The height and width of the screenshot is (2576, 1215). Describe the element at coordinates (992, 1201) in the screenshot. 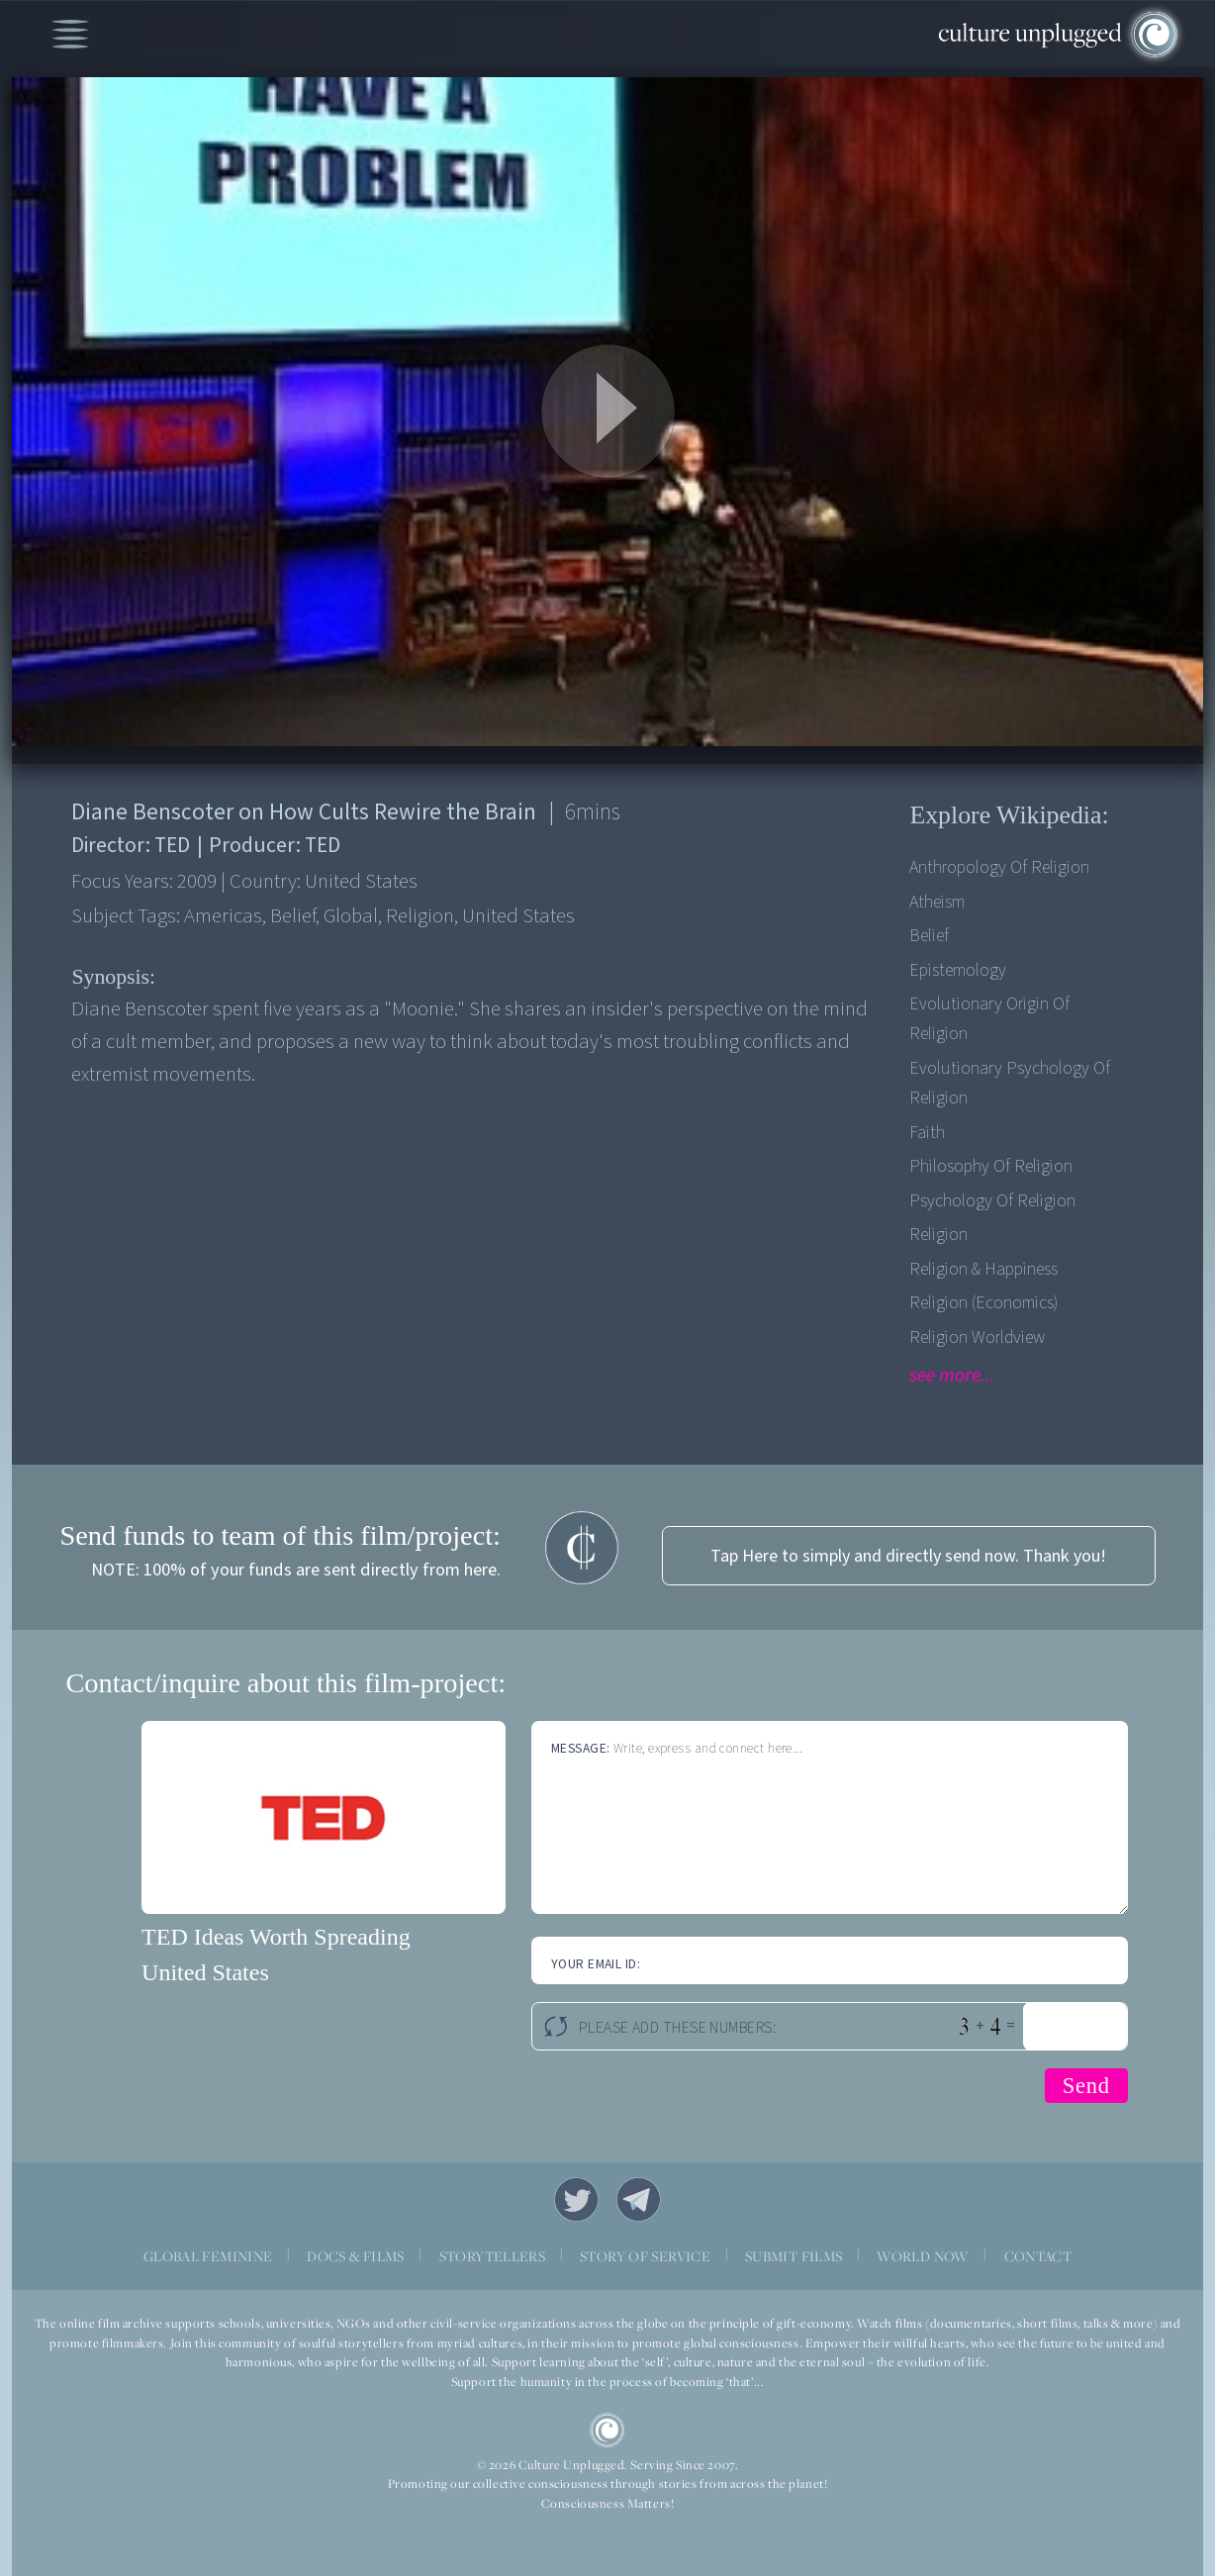

I see `Psychology Of Religion` at that location.